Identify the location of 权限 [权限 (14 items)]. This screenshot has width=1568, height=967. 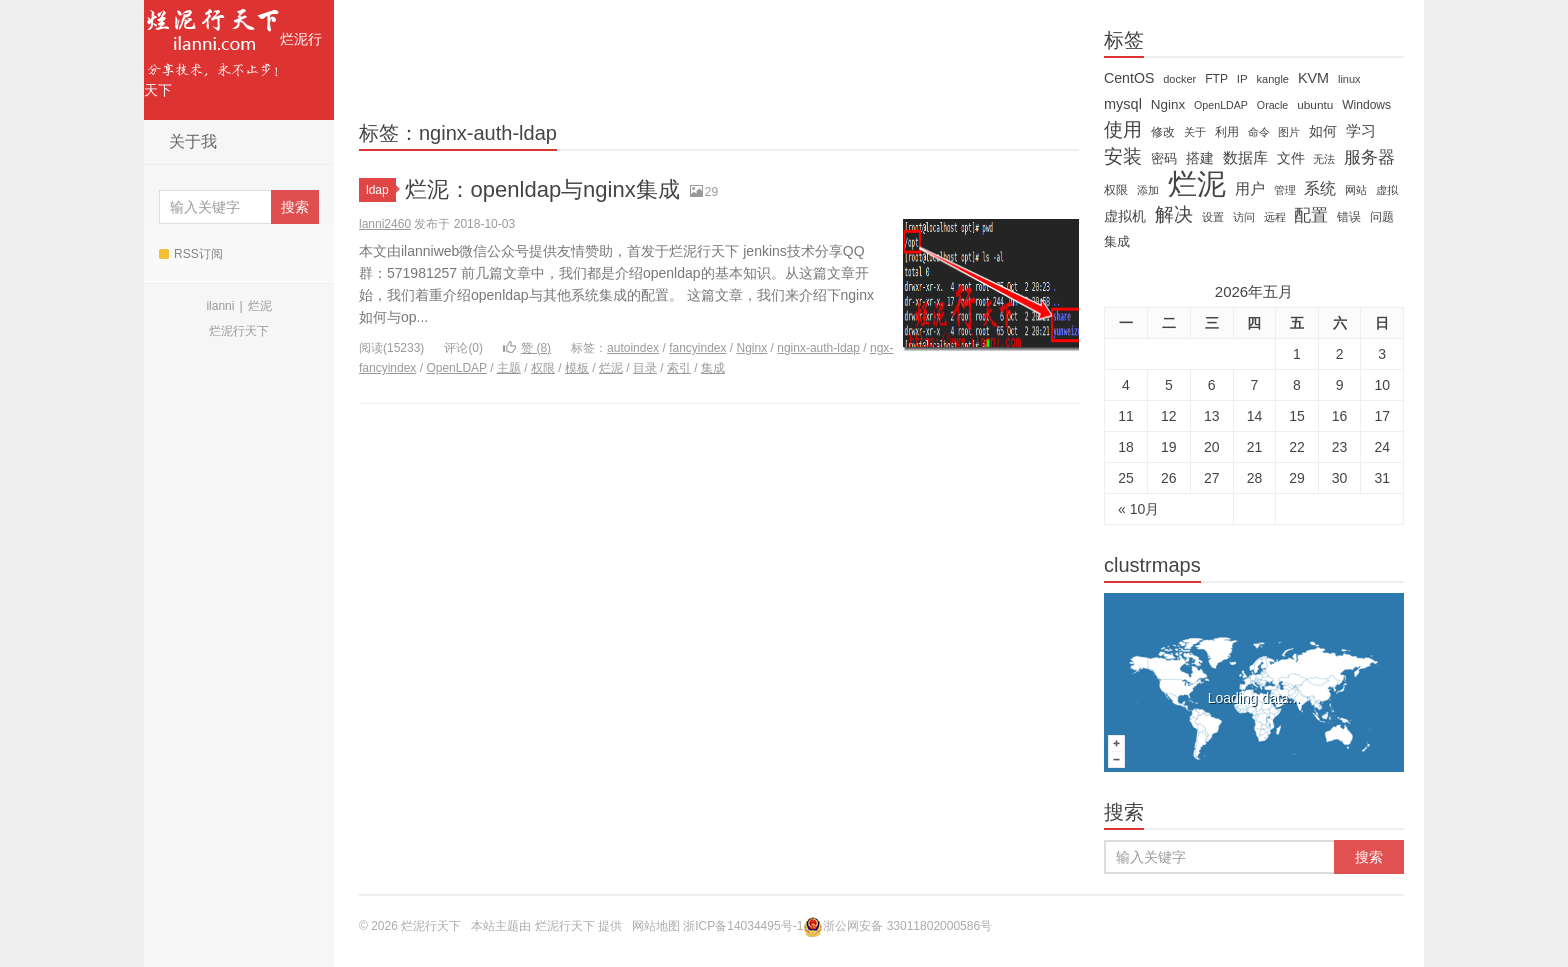
(1116, 190).